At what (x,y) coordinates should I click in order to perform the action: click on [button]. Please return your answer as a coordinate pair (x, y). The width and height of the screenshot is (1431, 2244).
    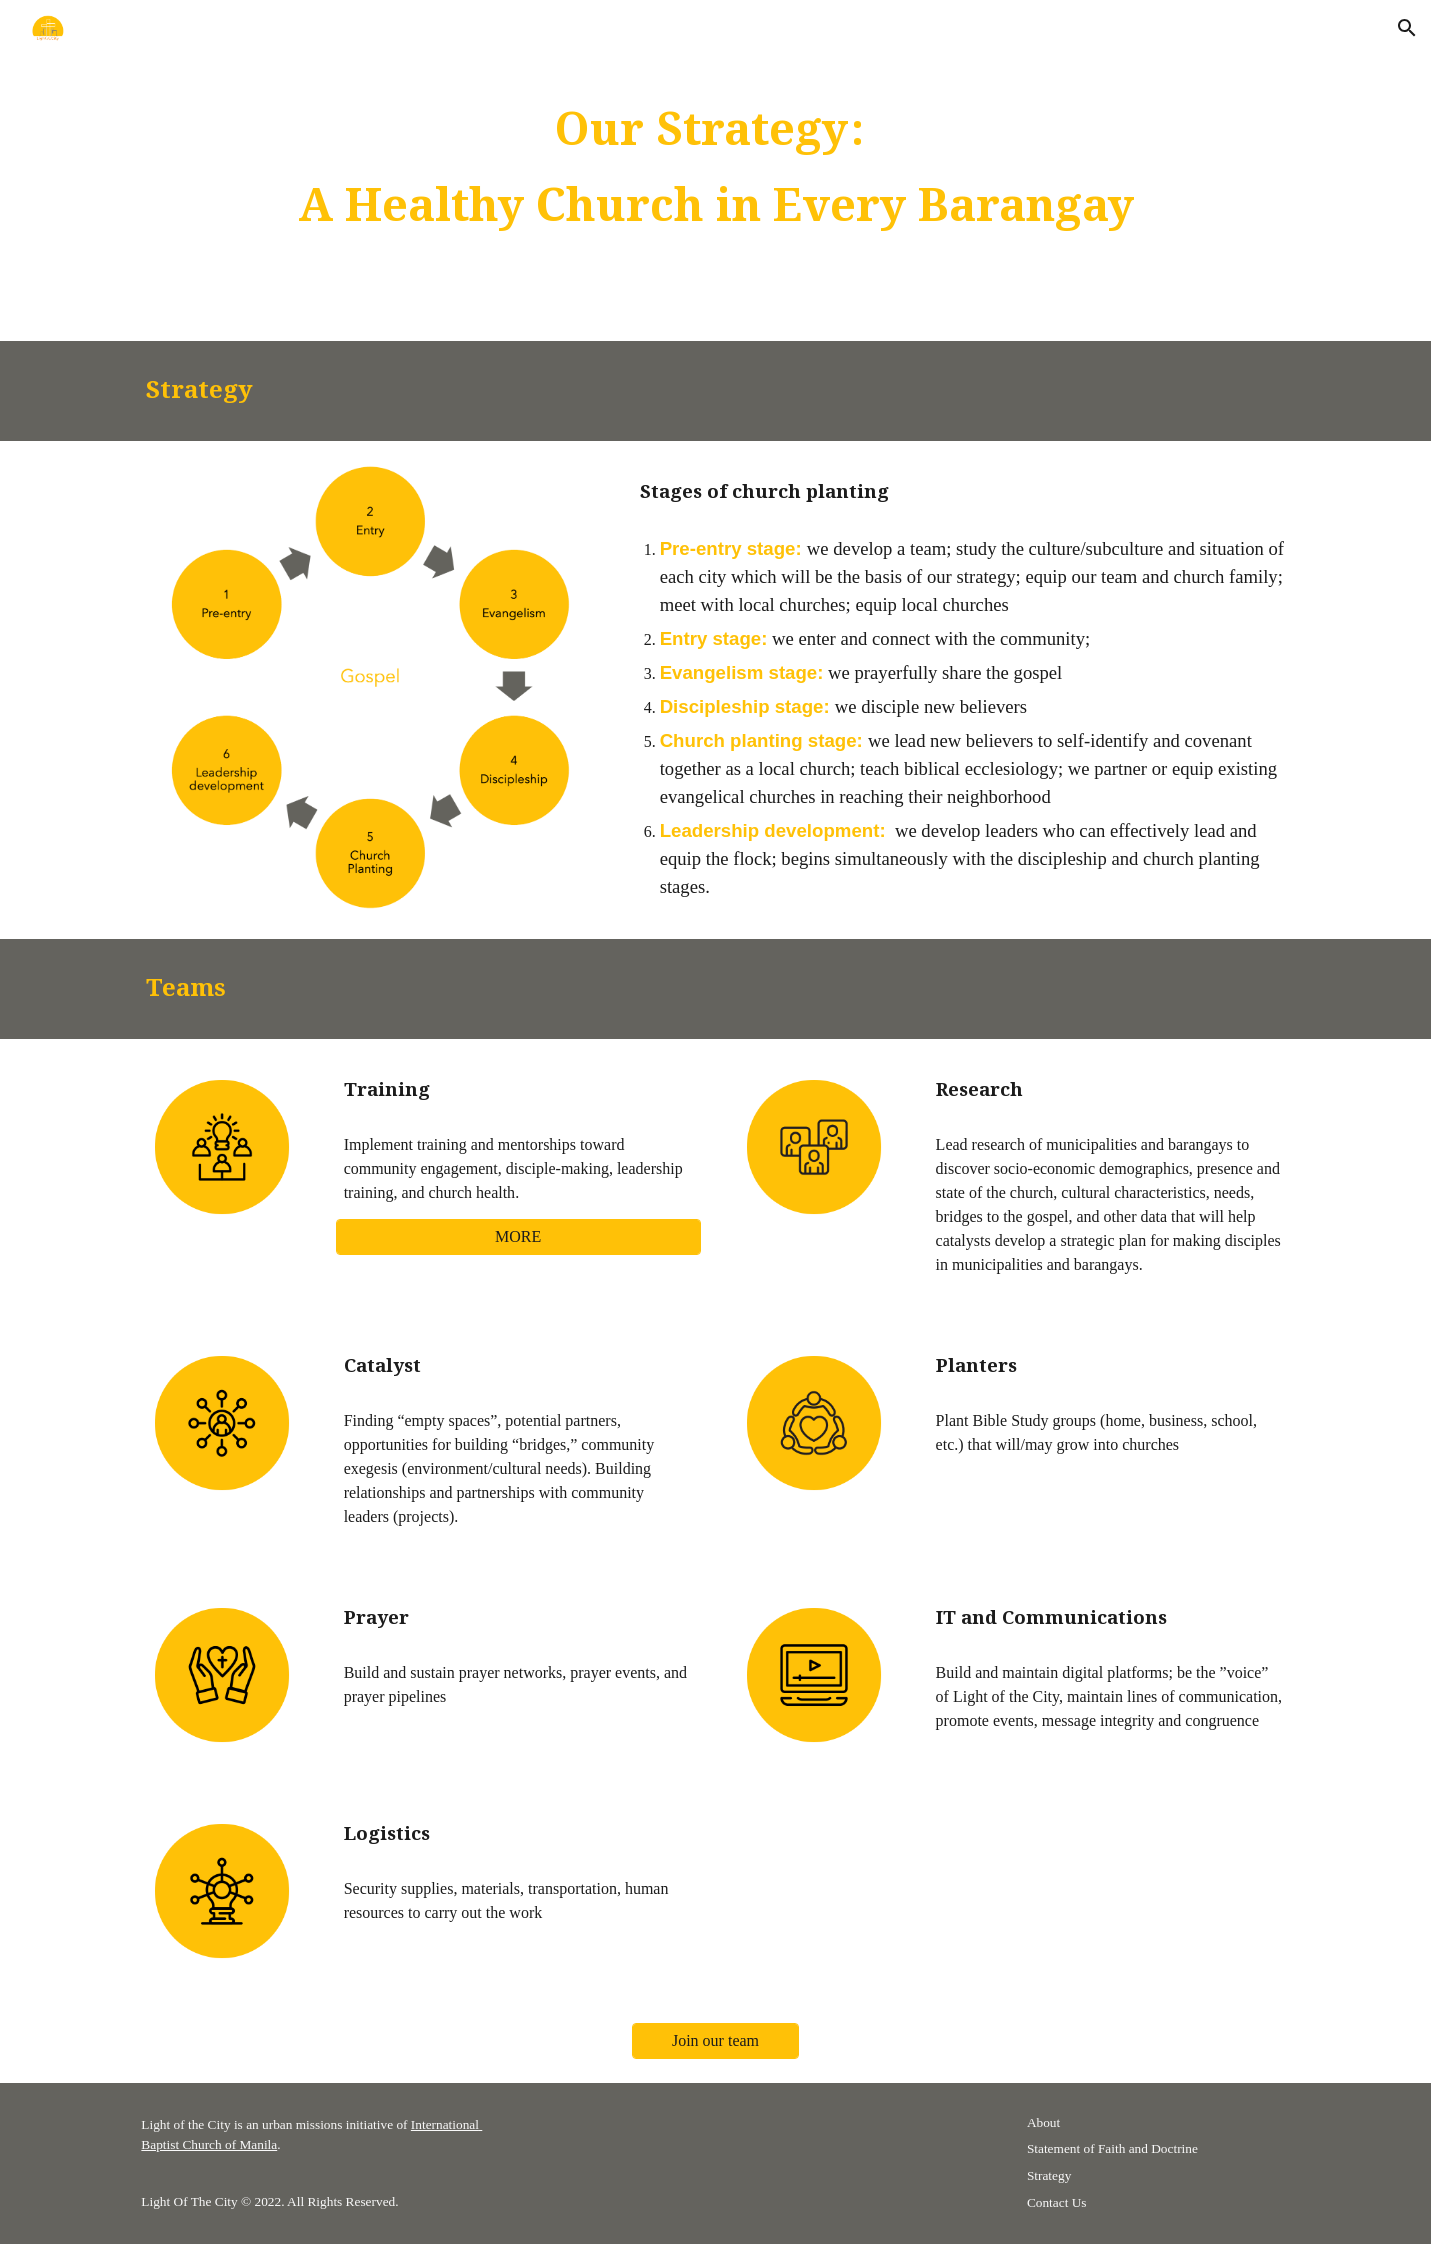
    Looking at the image, I should click on (1407, 28).